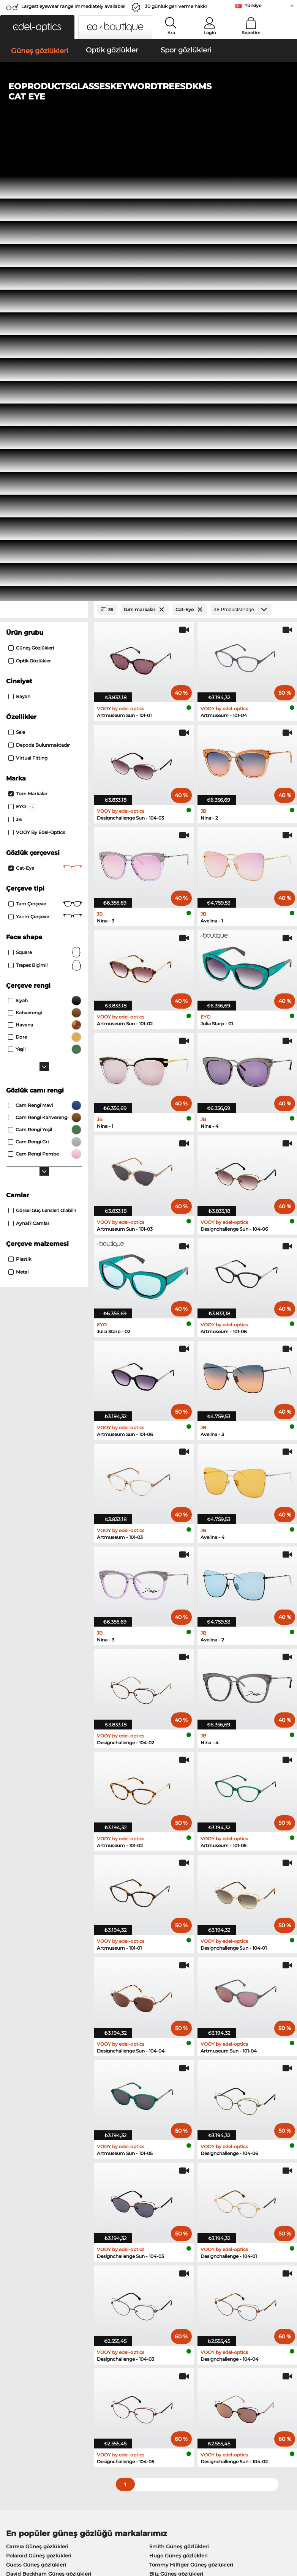 This screenshot has width=297, height=2576. Describe the element at coordinates (34, 2137) in the screenshot. I see `Boss Güneş gözlükleri` at that location.